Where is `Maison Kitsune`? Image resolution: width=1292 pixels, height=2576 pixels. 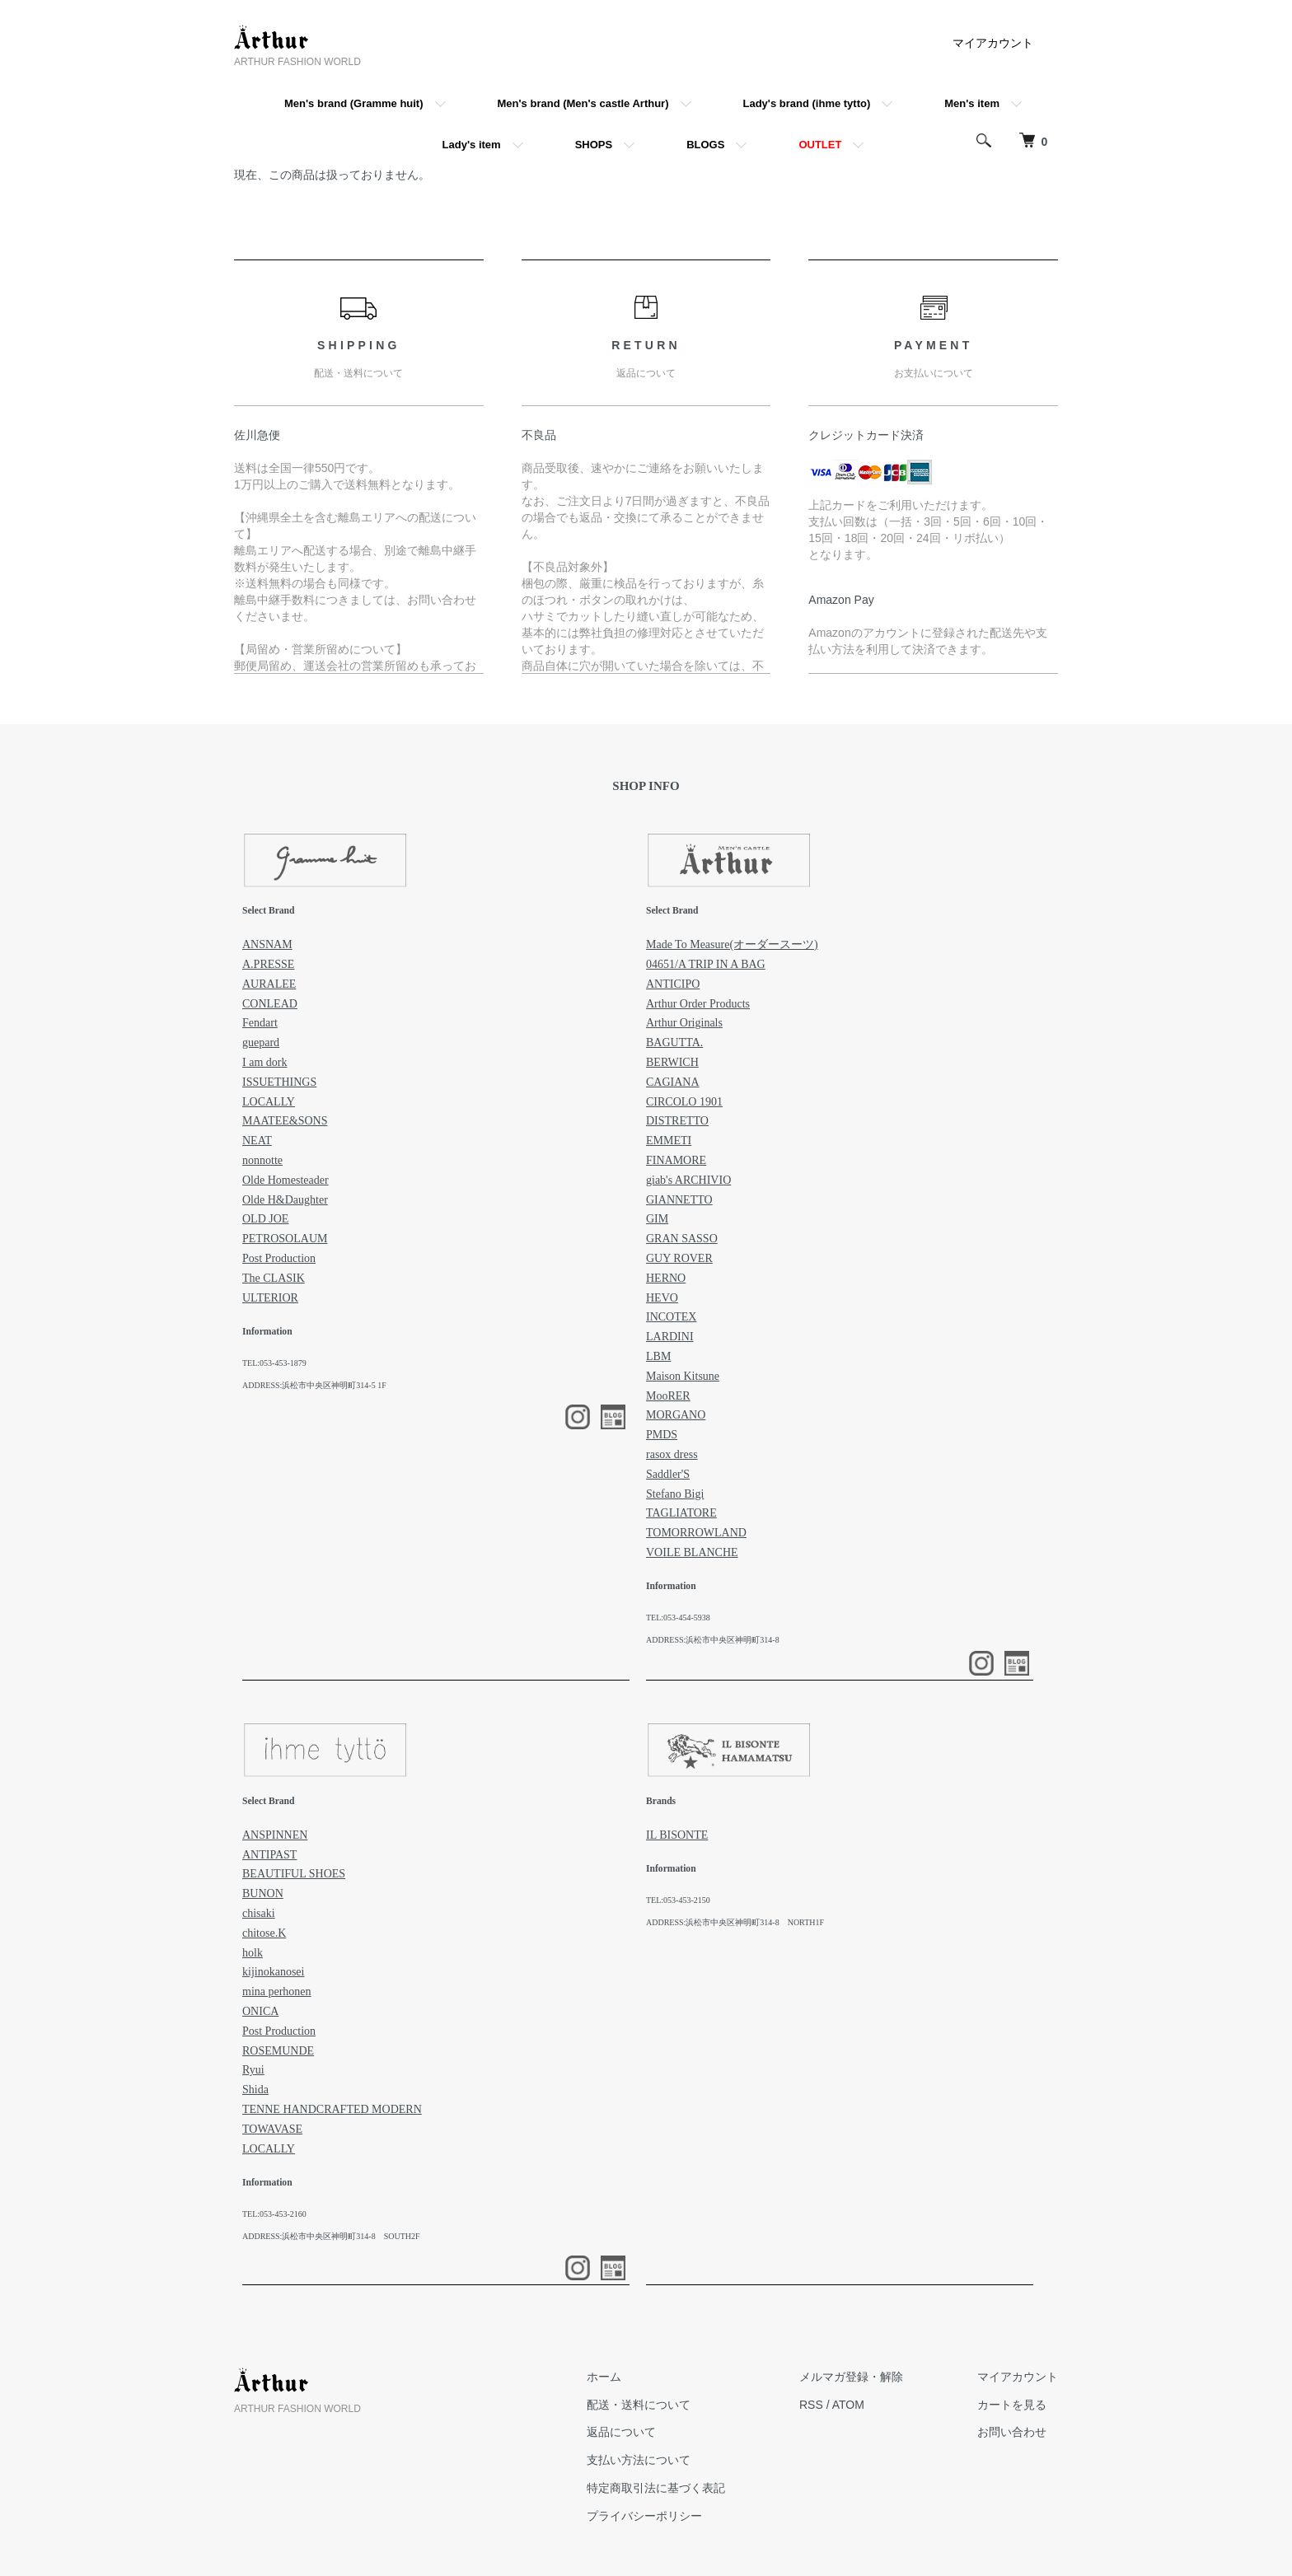 Maison Kitsune is located at coordinates (682, 1376).